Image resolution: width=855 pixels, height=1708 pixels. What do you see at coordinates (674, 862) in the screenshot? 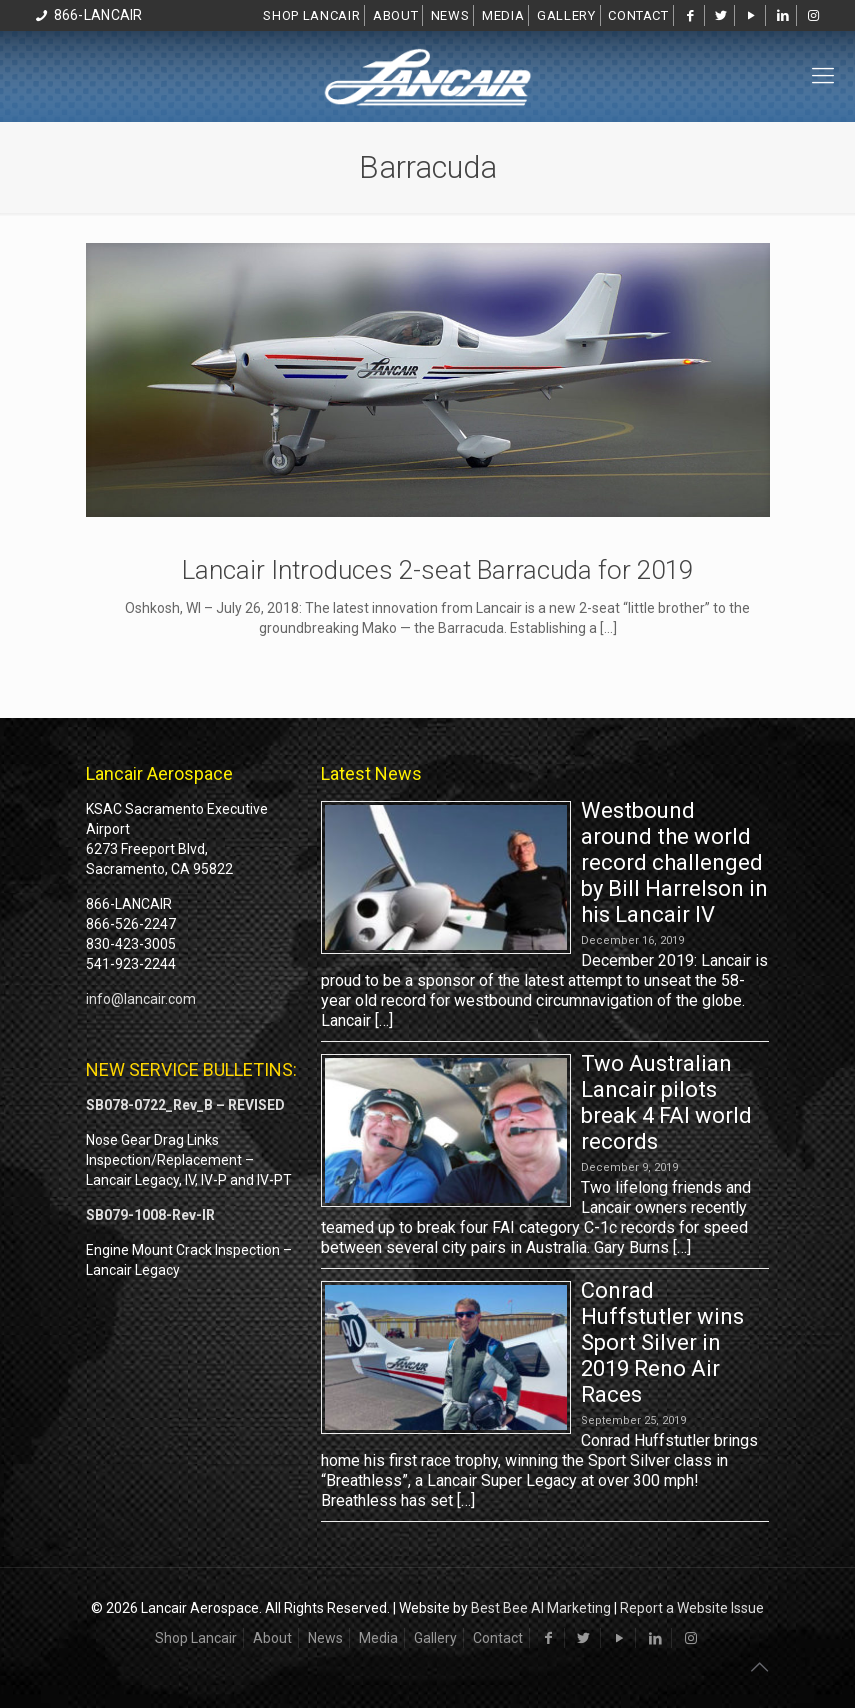
I see `Westbound around the world record challenged by Bill Harrelson in his Lancair IV` at bounding box center [674, 862].